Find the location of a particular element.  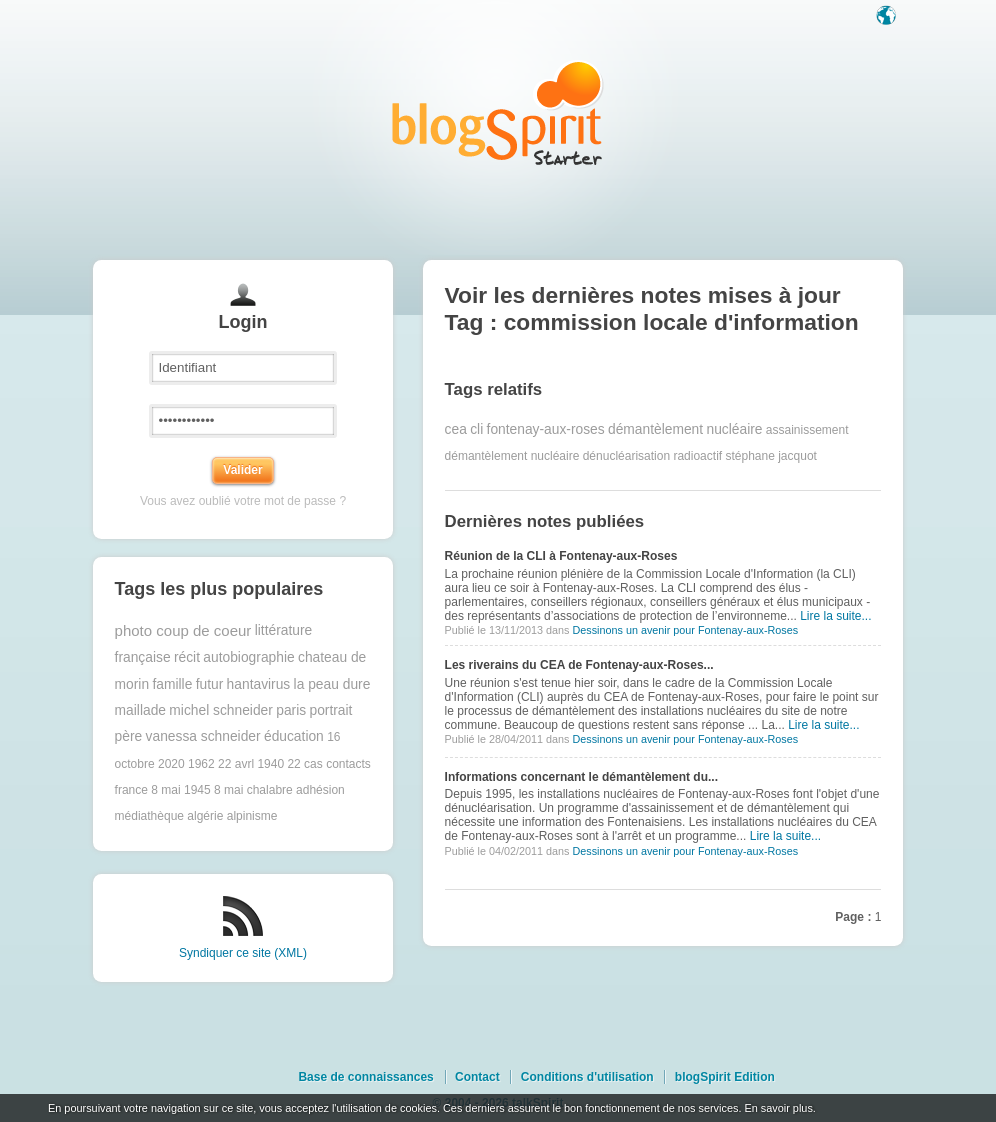

Base de connaissances is located at coordinates (365, 1077).